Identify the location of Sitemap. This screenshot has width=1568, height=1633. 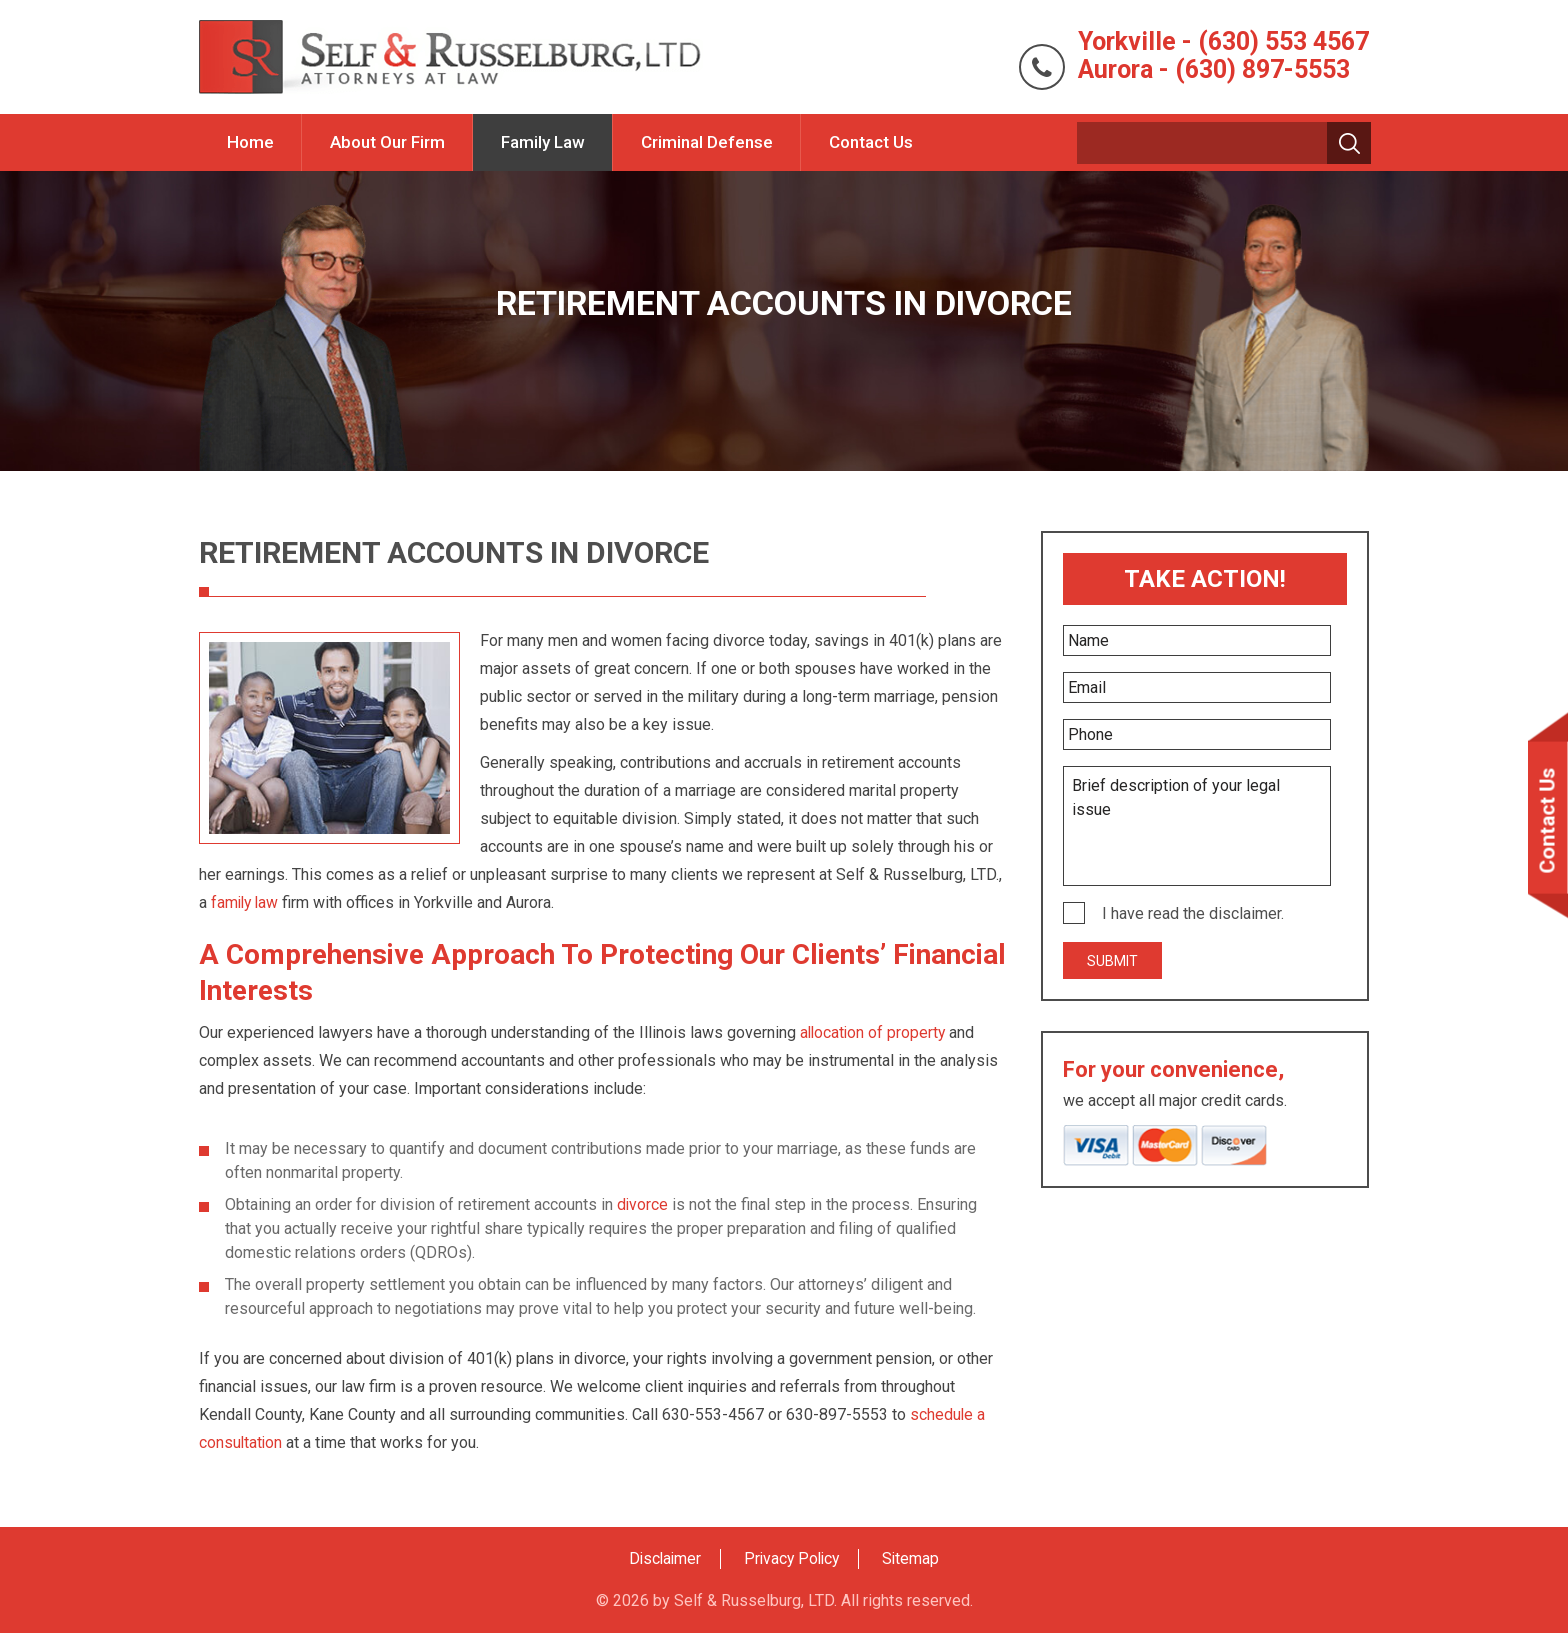
(915, 1558).